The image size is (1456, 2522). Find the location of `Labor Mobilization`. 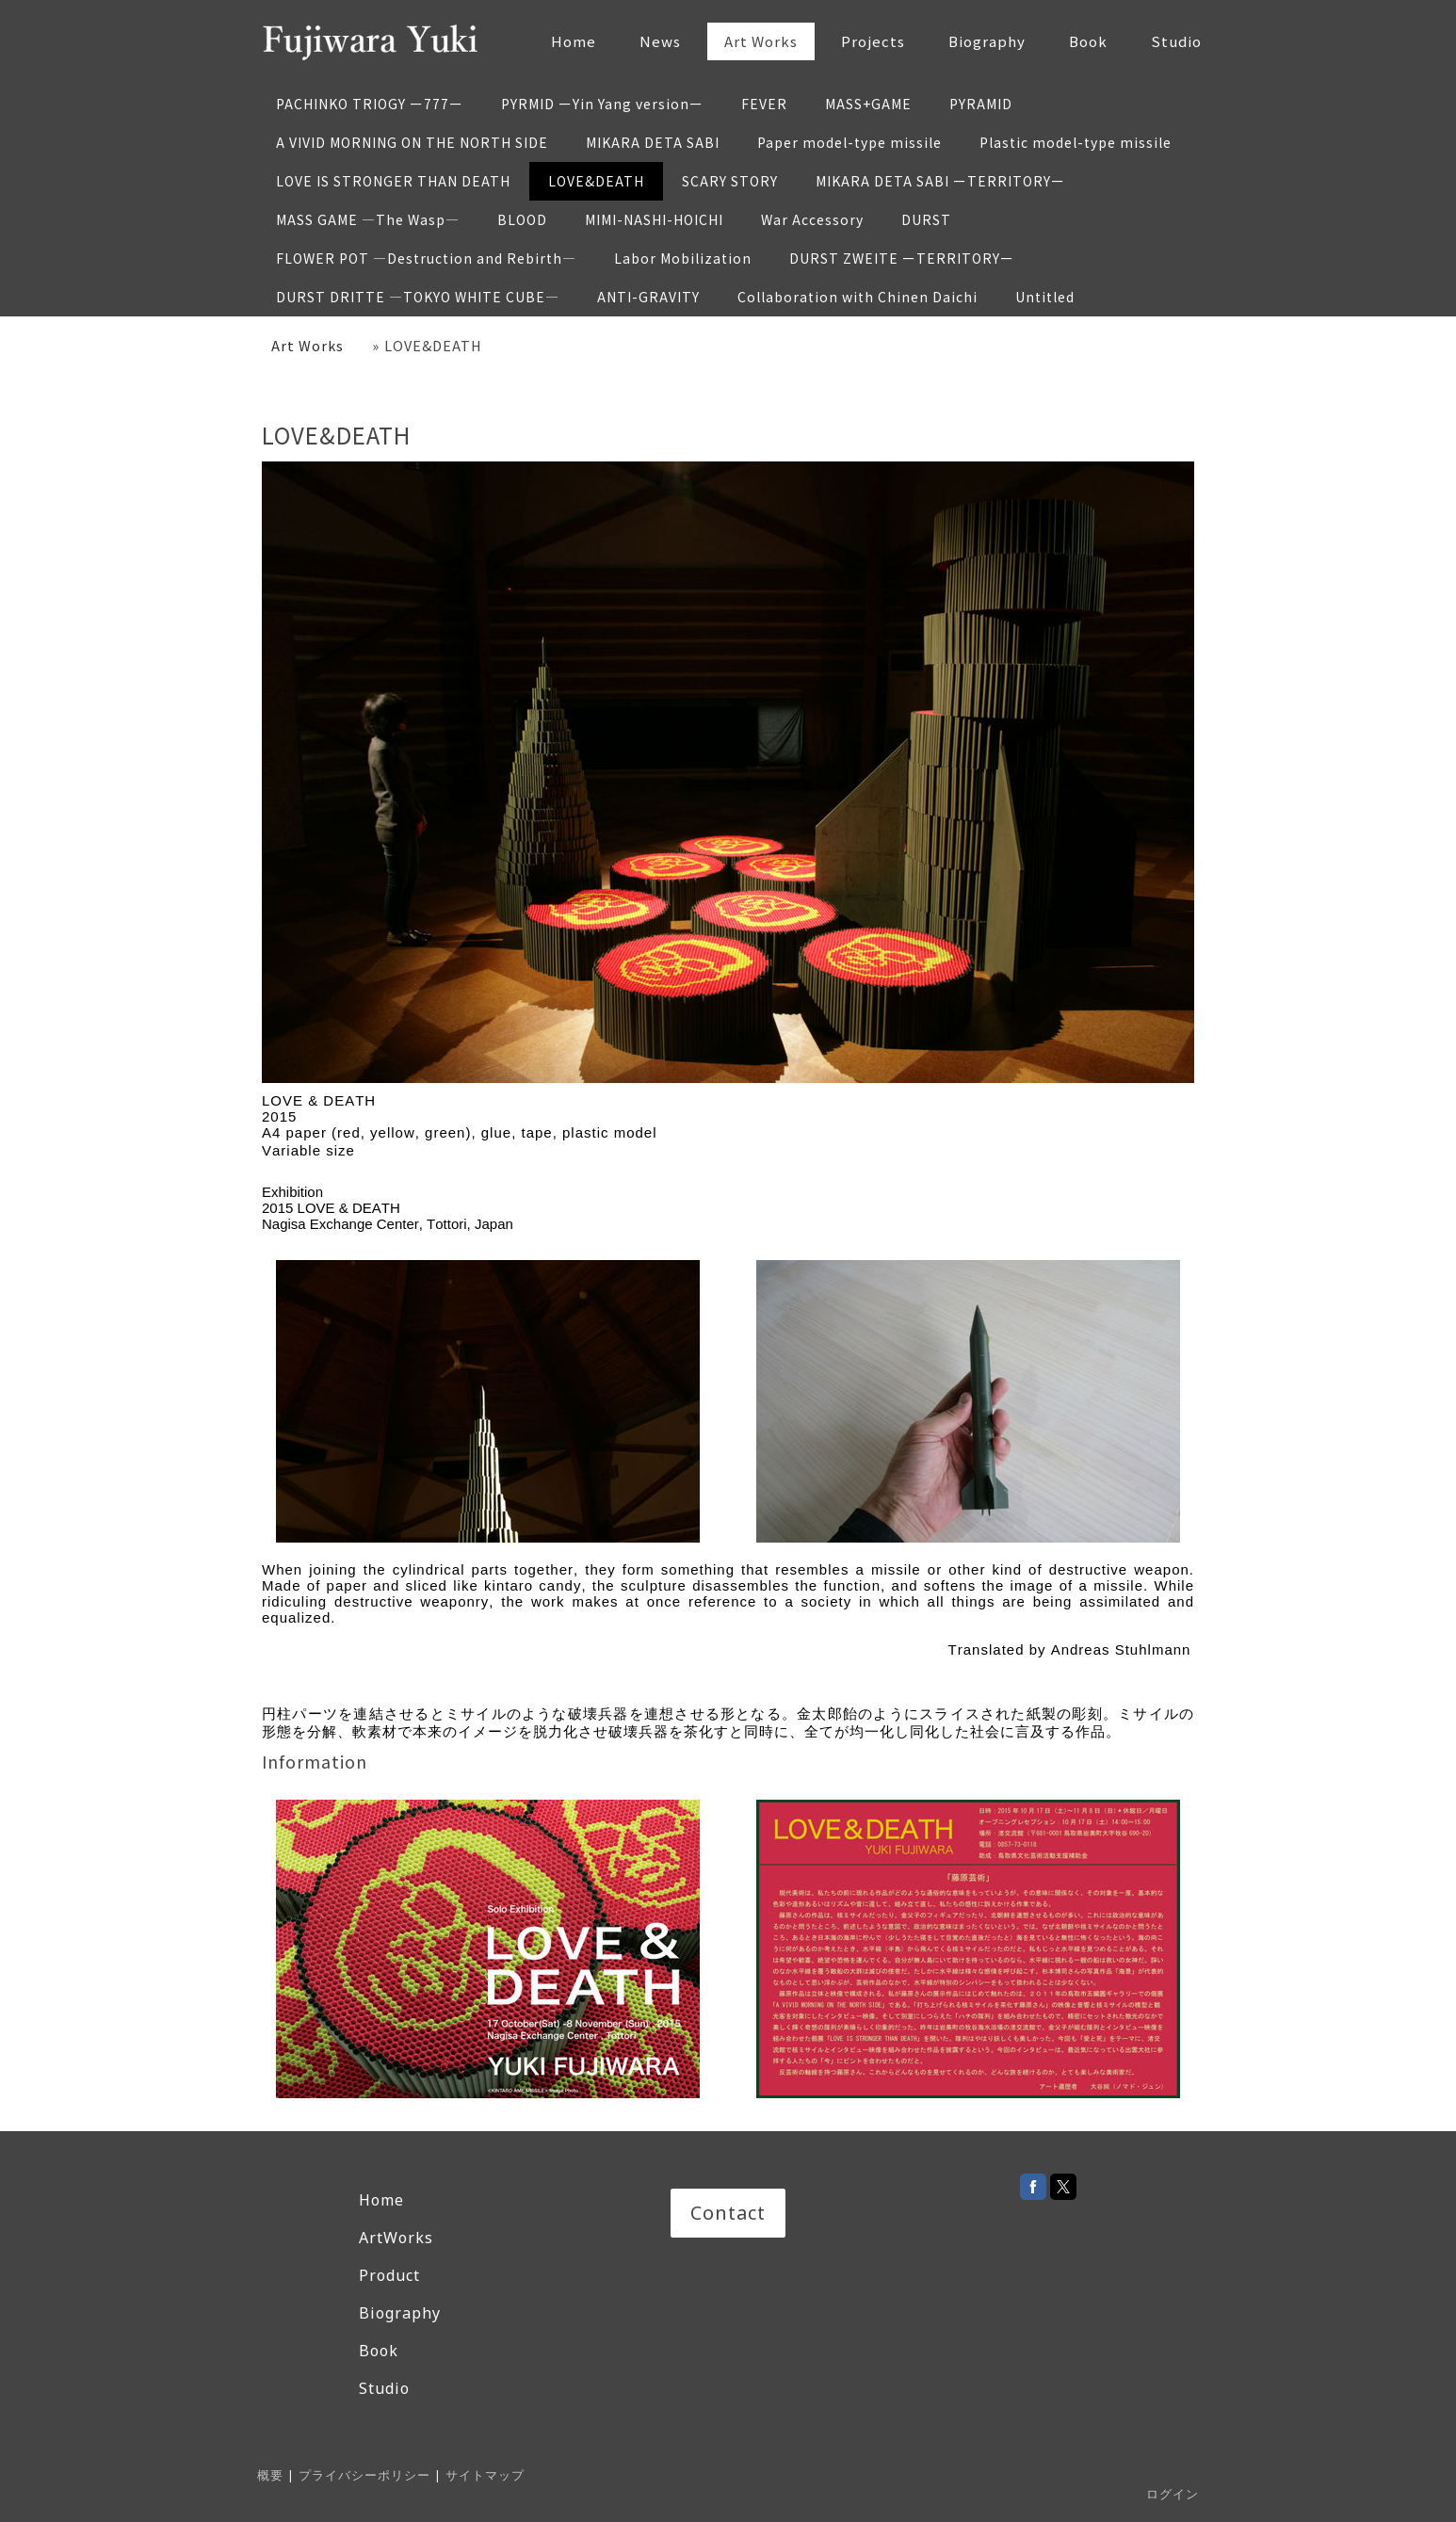

Labor Mobilization is located at coordinates (683, 258).